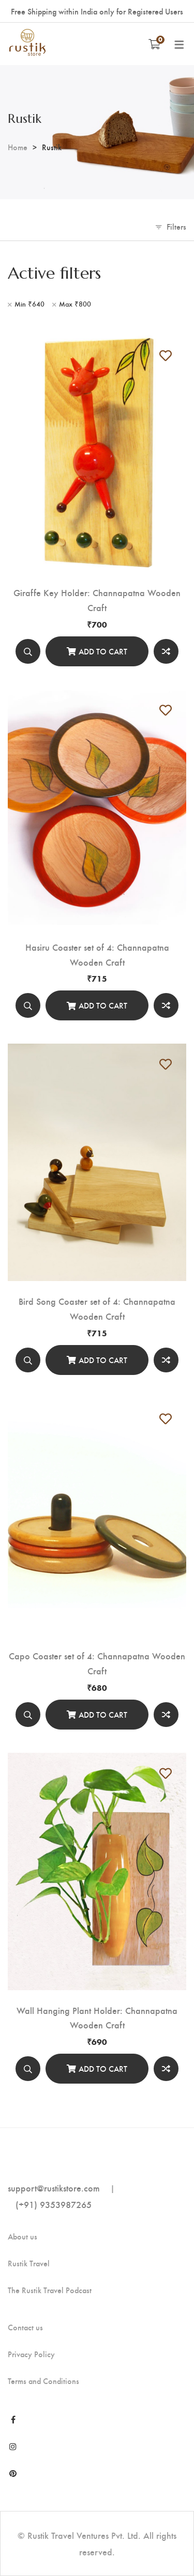 This screenshot has width=194, height=2576. What do you see at coordinates (17, 146) in the screenshot?
I see `Home` at bounding box center [17, 146].